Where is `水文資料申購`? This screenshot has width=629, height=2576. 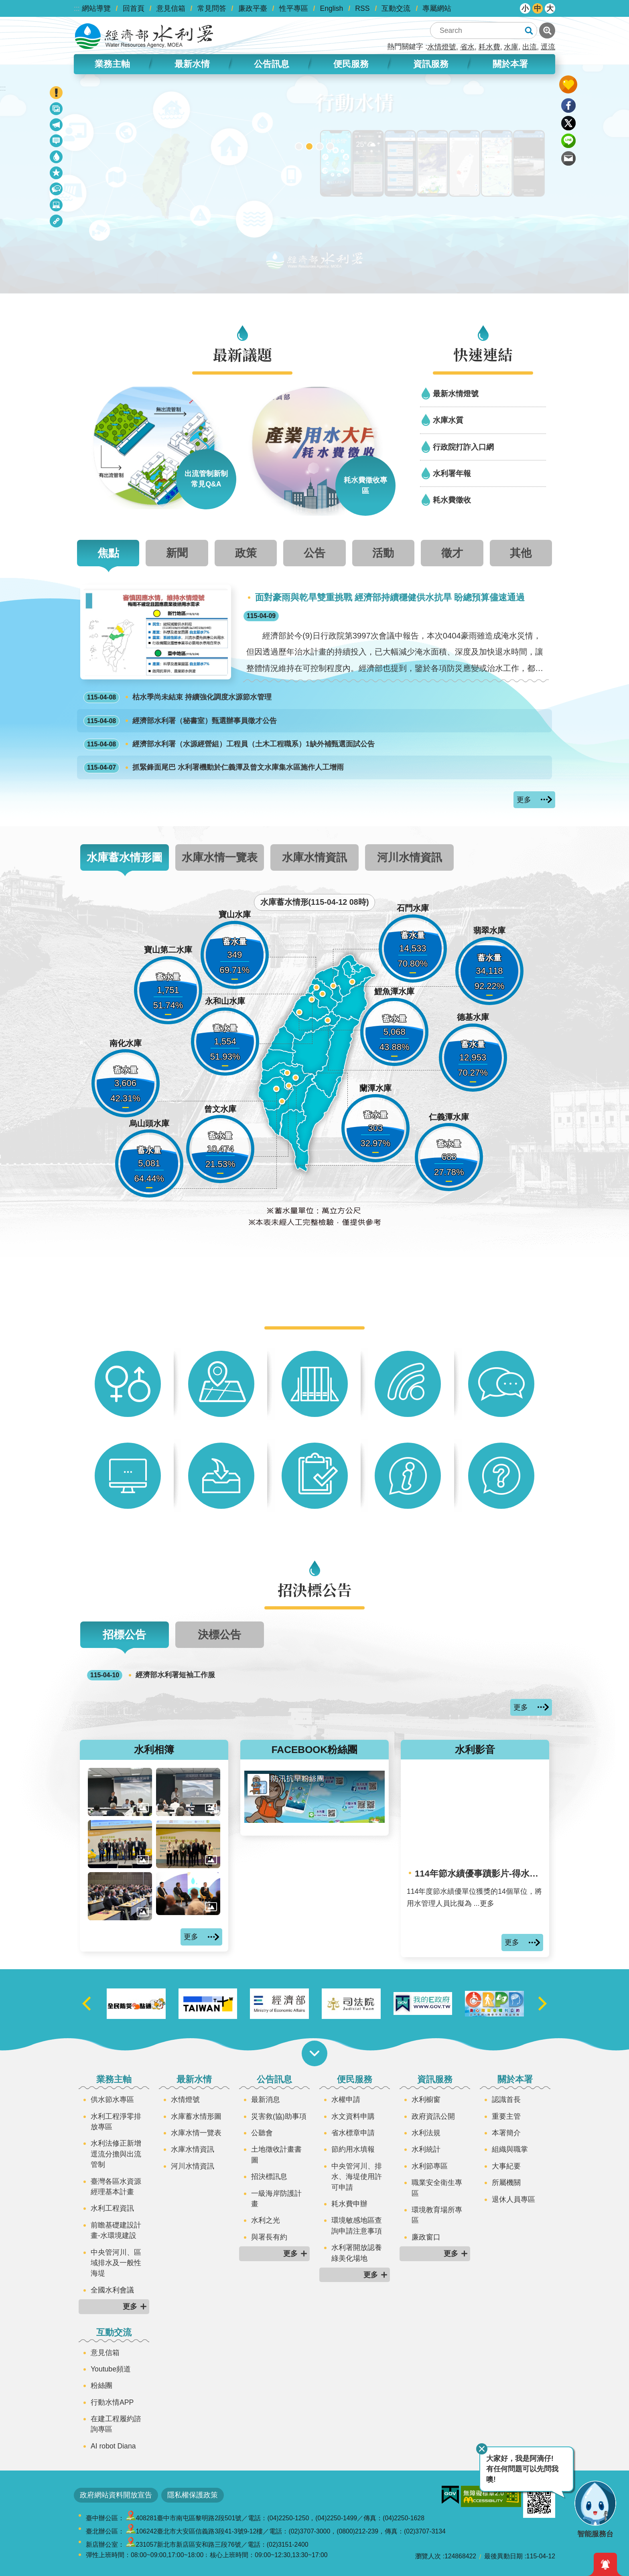
水文資料申購 is located at coordinates (353, 2116).